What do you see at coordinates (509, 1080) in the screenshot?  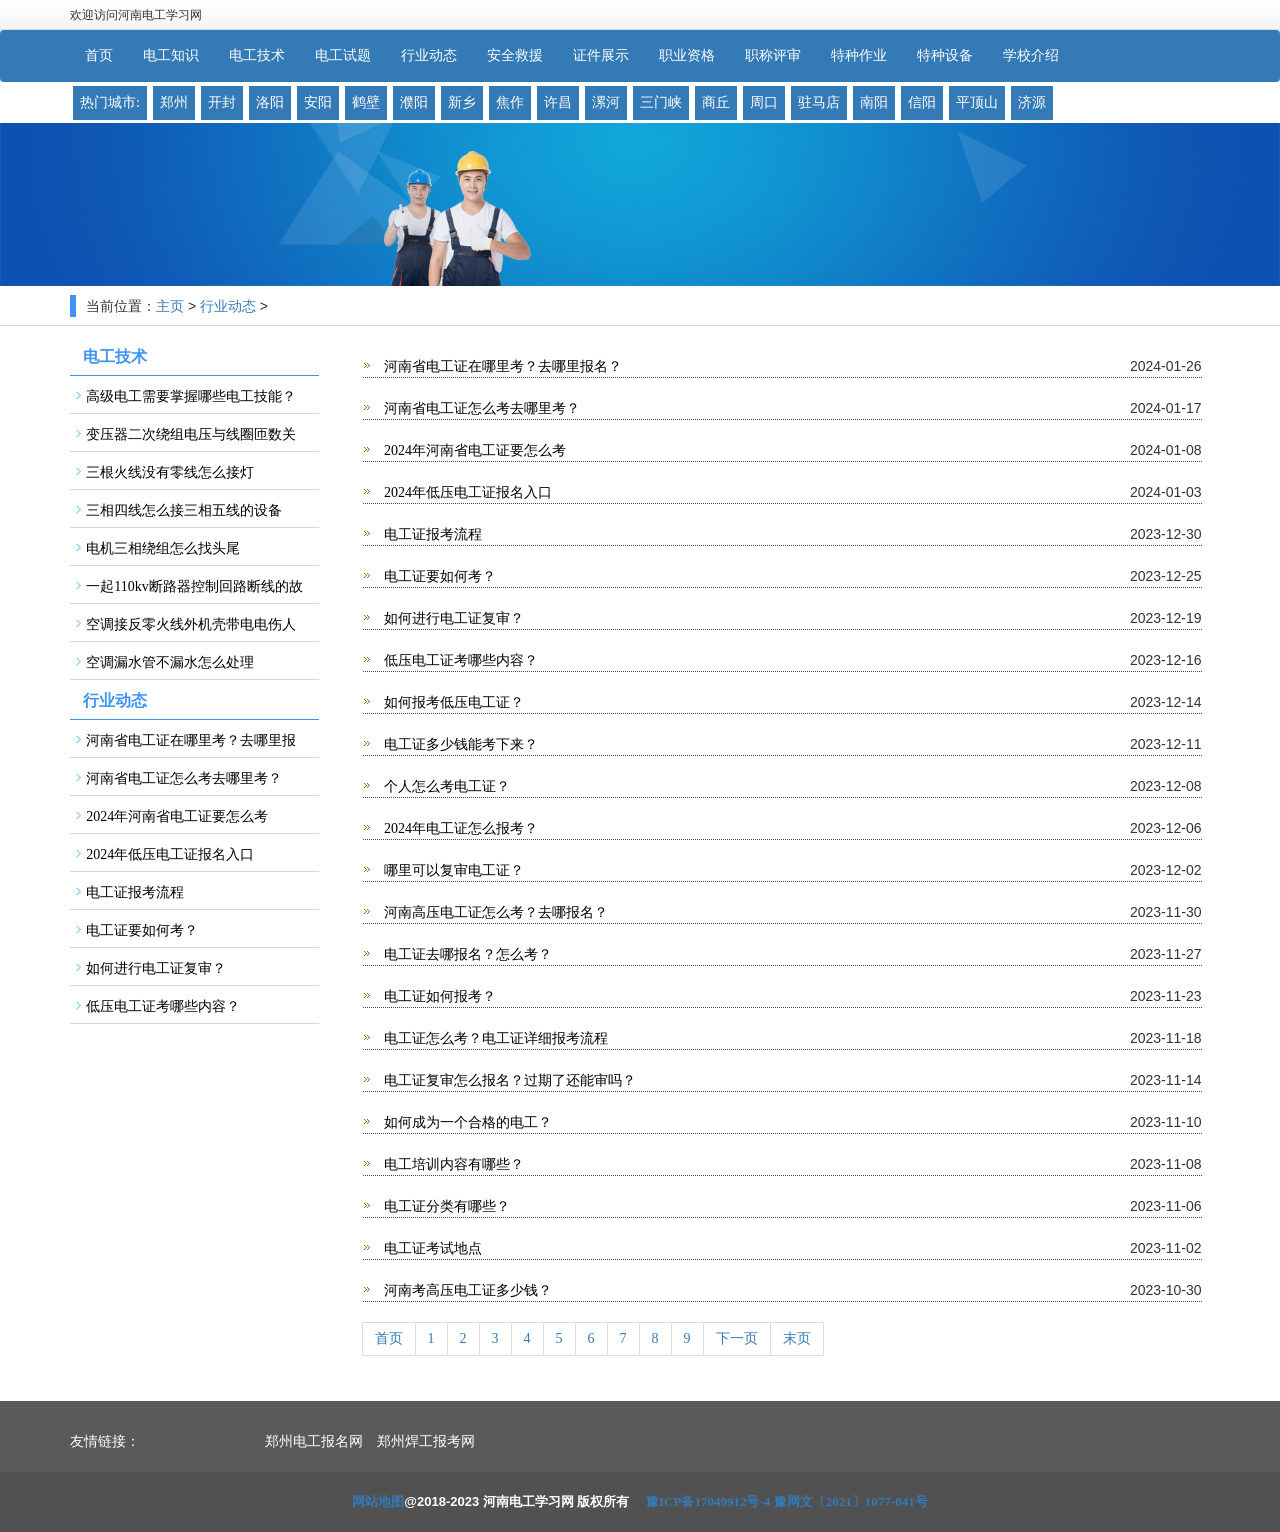 I see `电工证复审怎么报名？过期了还能审吗？` at bounding box center [509, 1080].